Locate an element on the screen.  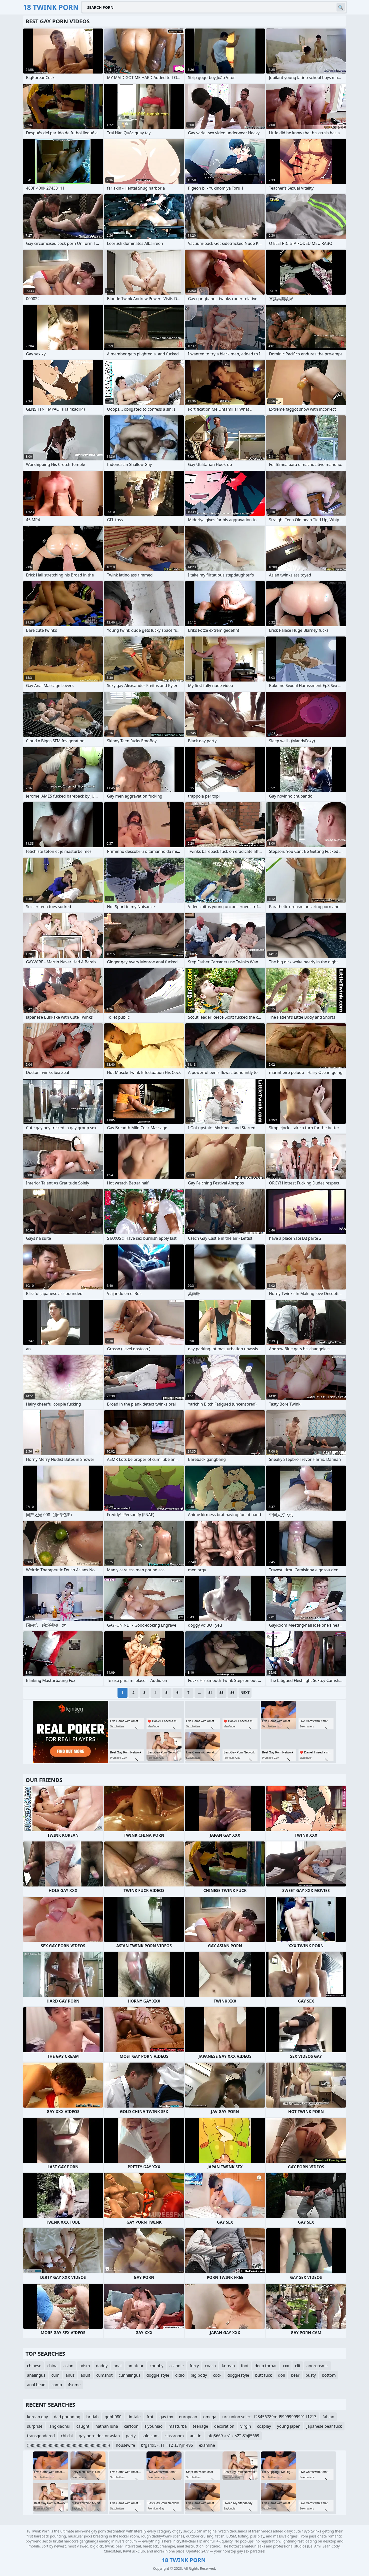
big body is located at coordinates (198, 2375).